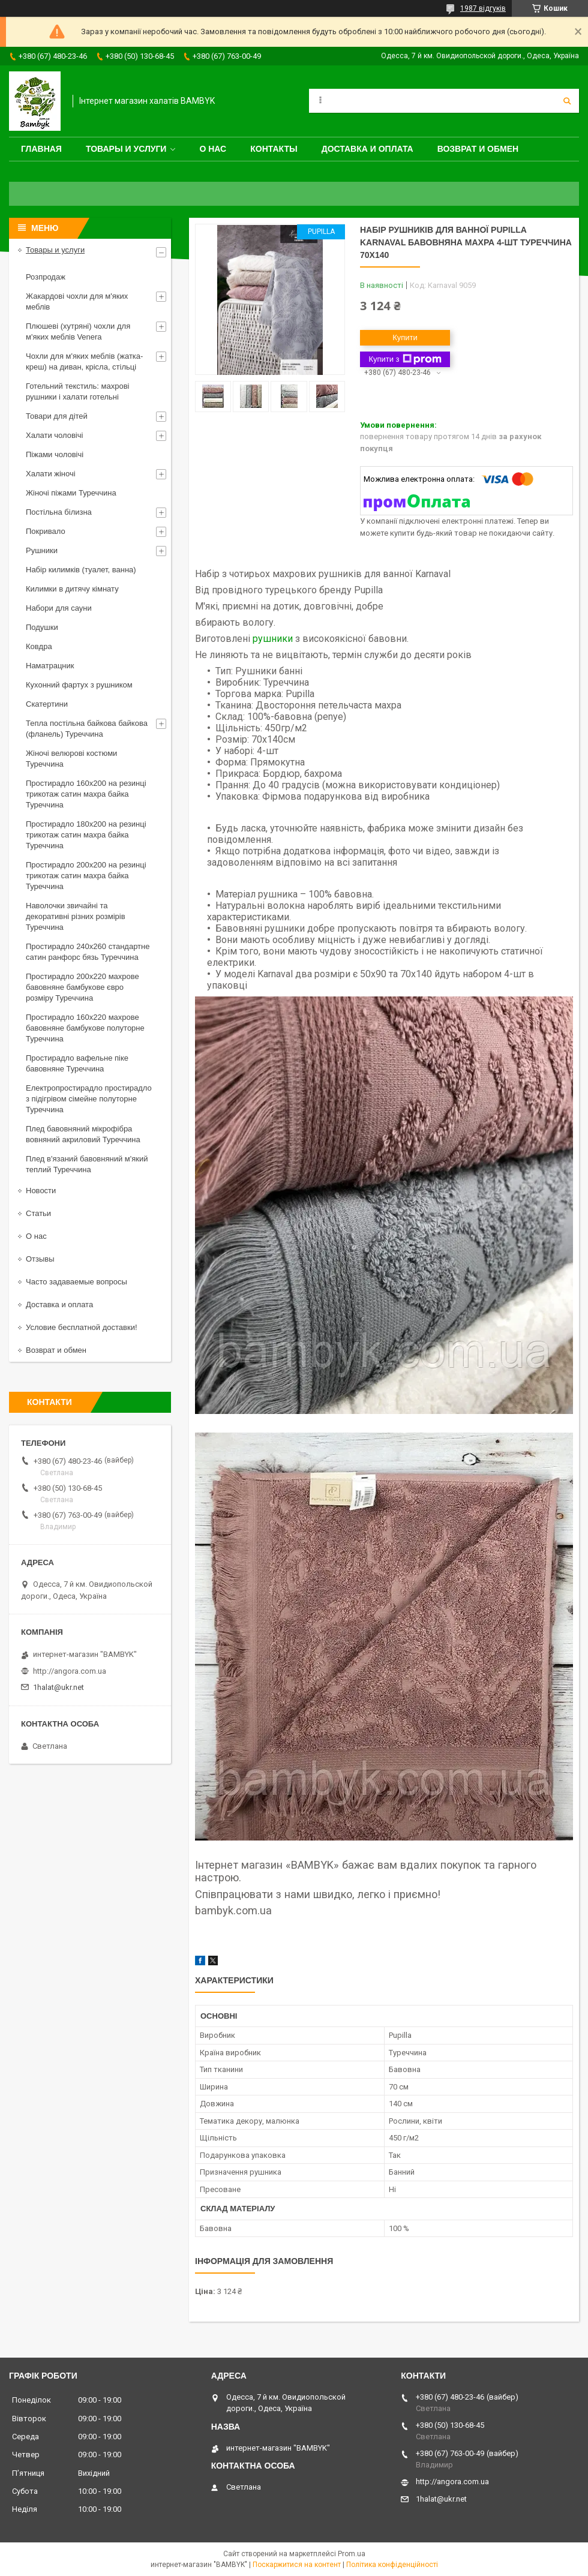  What do you see at coordinates (85, 1028) in the screenshot?
I see `Простирадло 160x220 махрове бавовняне бамбукове полуторне Туреччина` at bounding box center [85, 1028].